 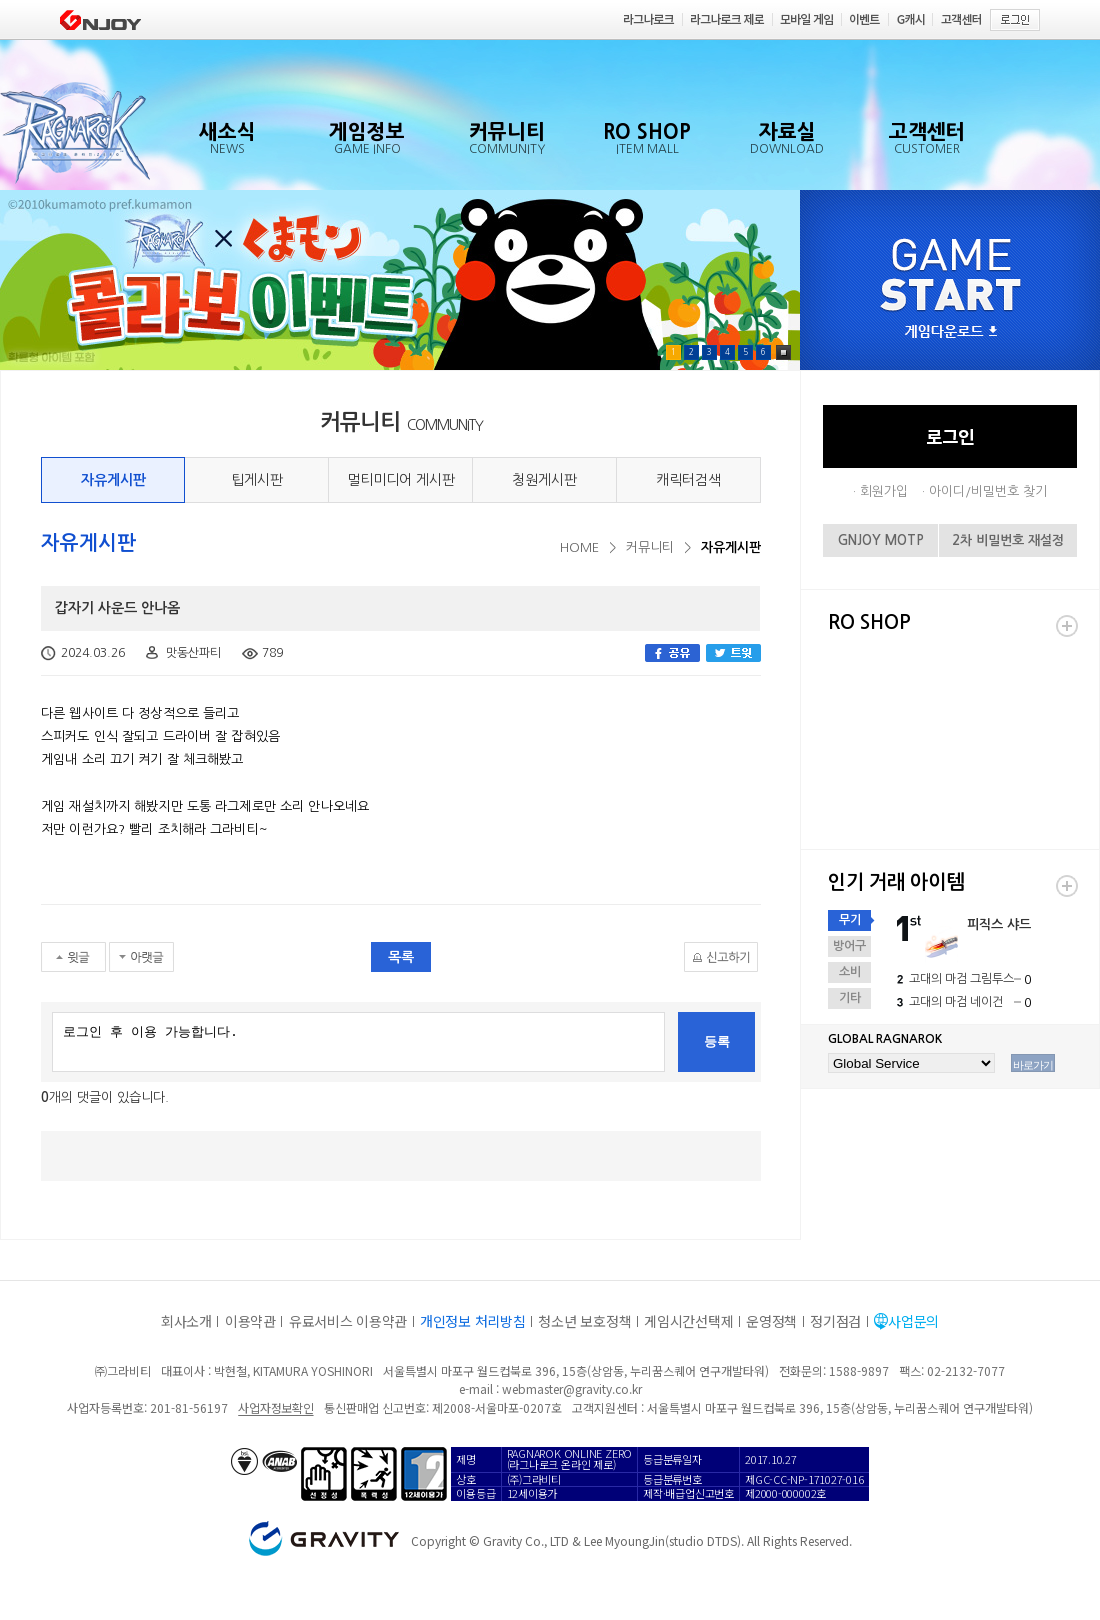 What do you see at coordinates (849, 946) in the screenshot?
I see `방어구` at bounding box center [849, 946].